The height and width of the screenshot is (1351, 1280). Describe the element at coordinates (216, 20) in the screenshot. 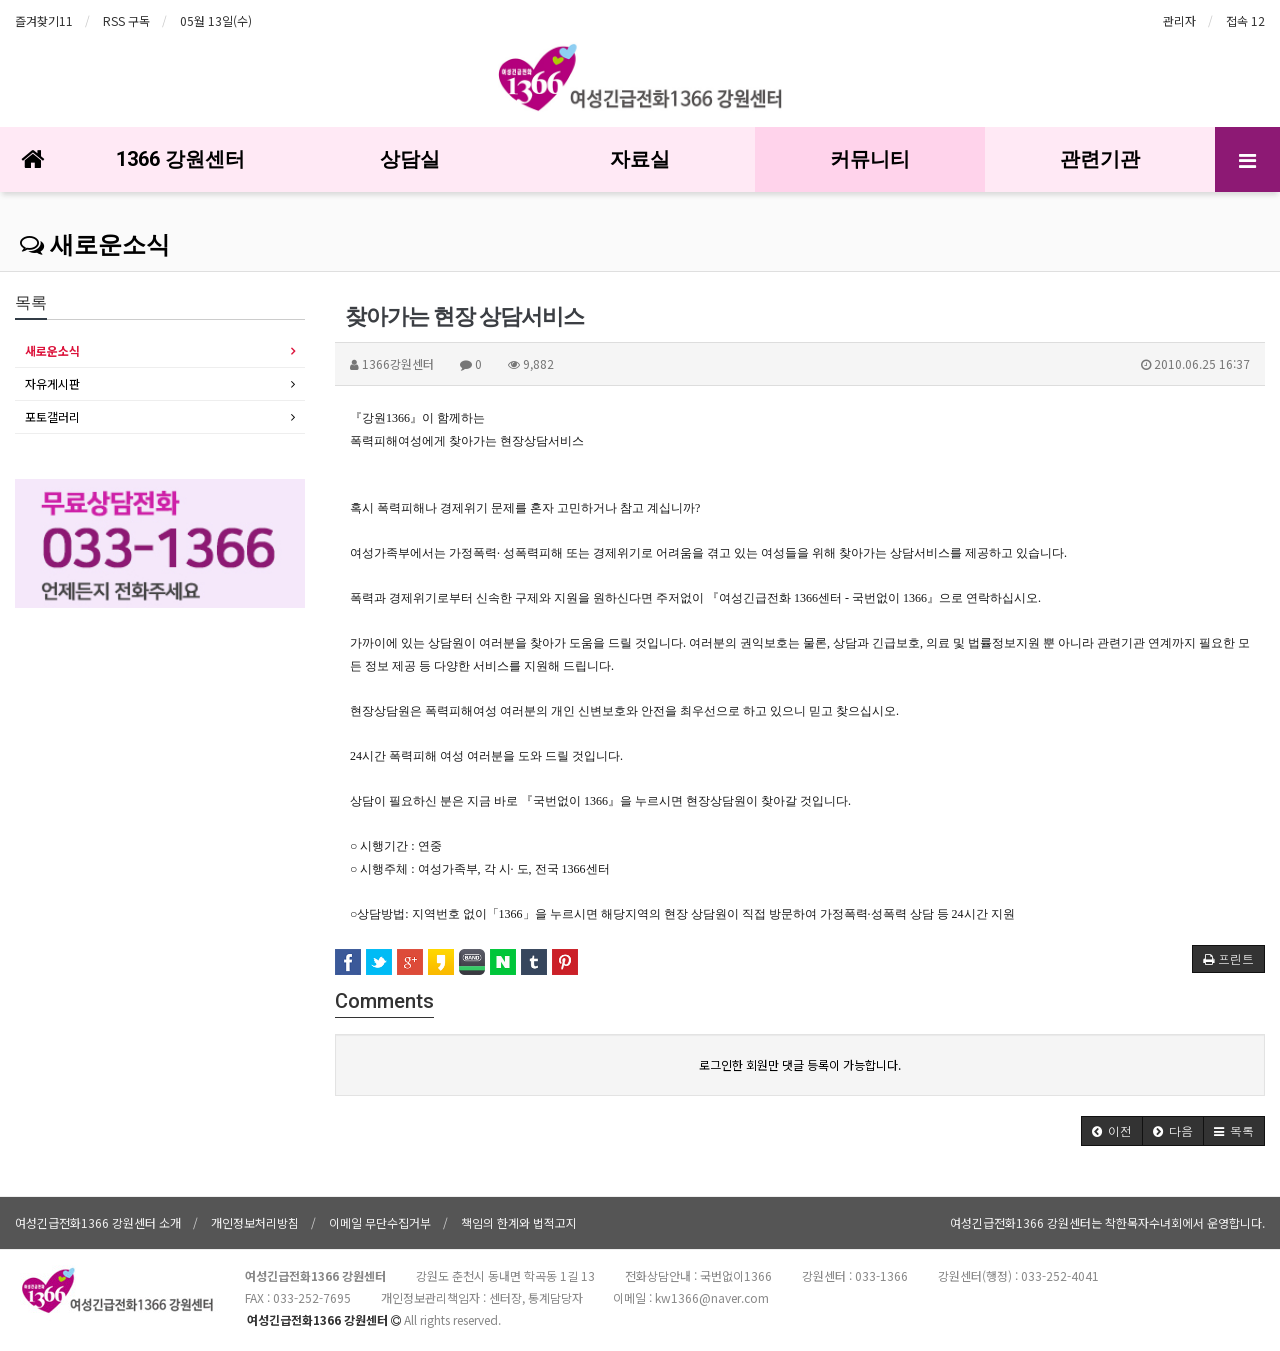

I see `05월 13일(수)` at that location.